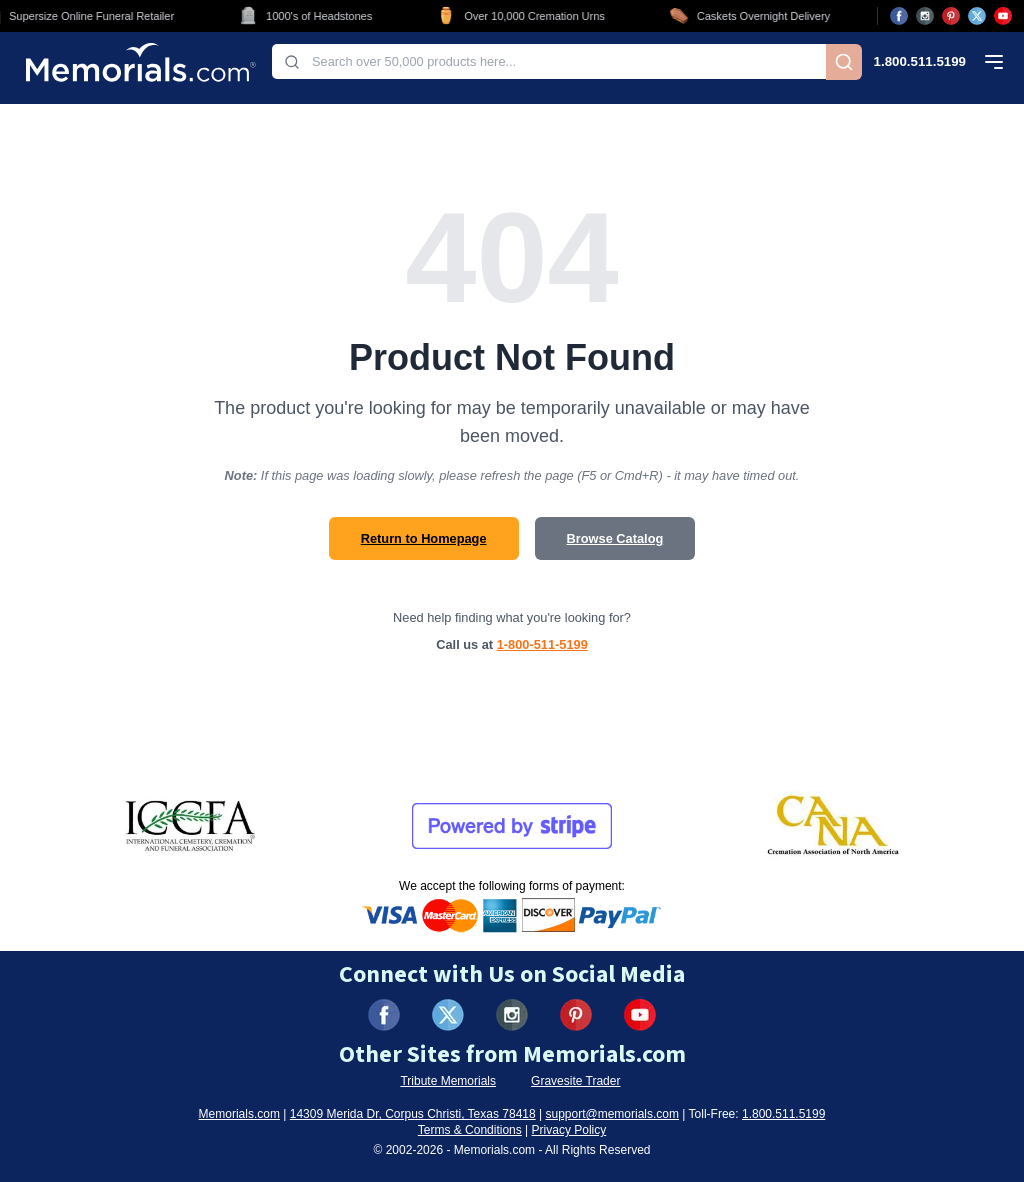  What do you see at coordinates (615, 538) in the screenshot?
I see `Browse Catalog` at bounding box center [615, 538].